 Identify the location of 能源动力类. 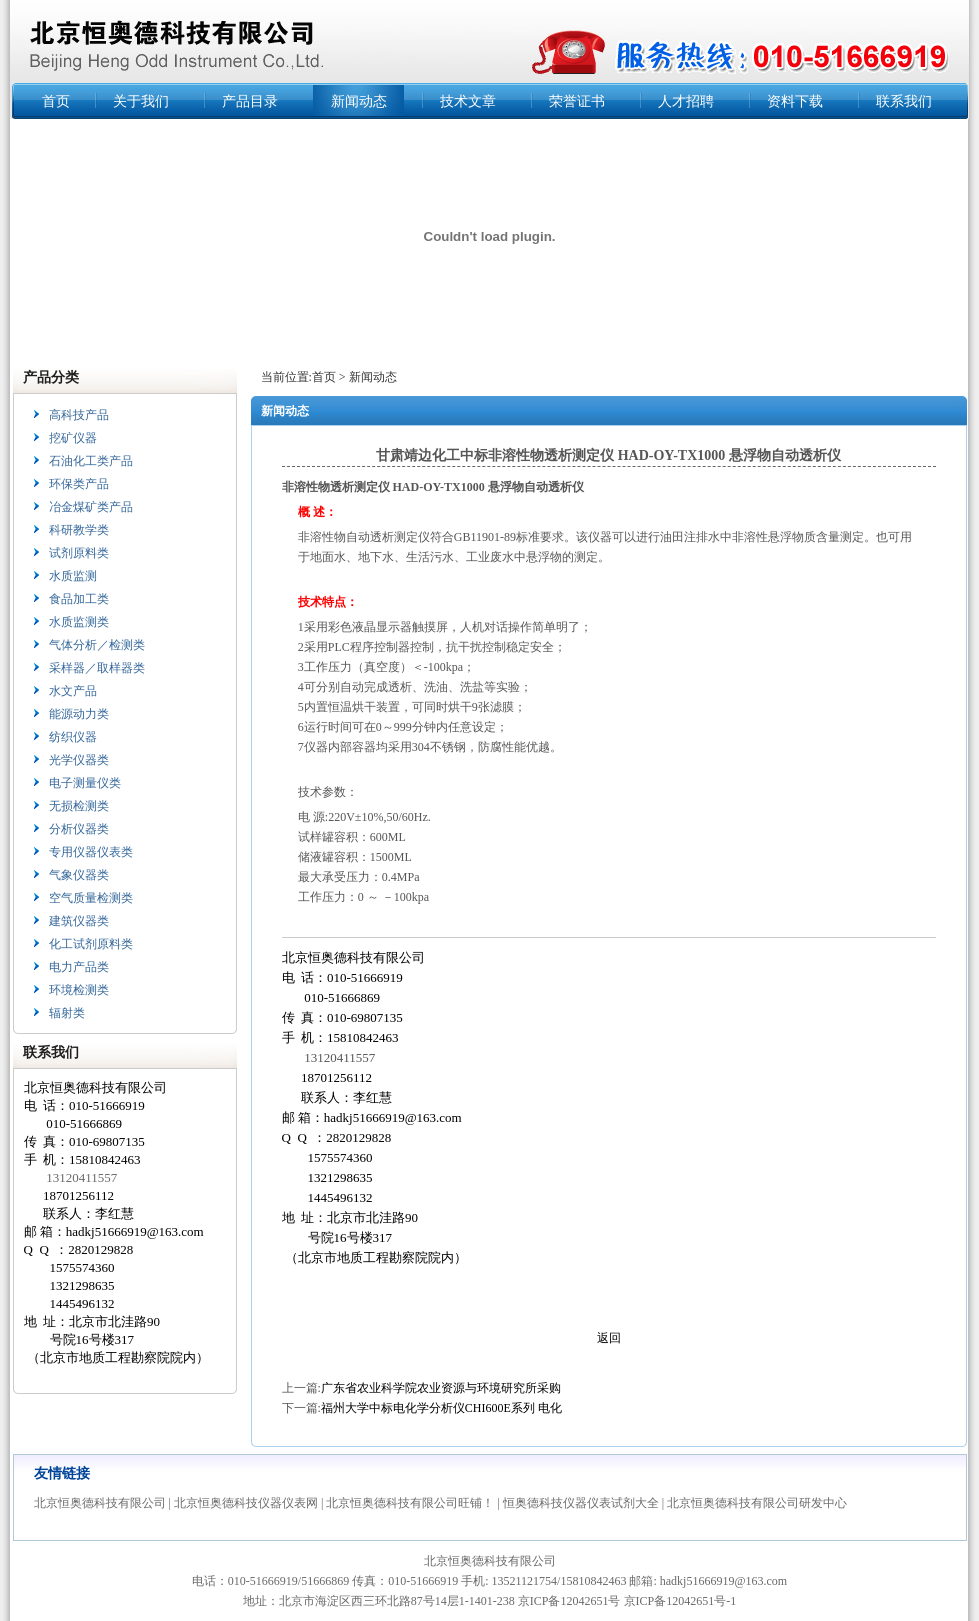
(79, 714).